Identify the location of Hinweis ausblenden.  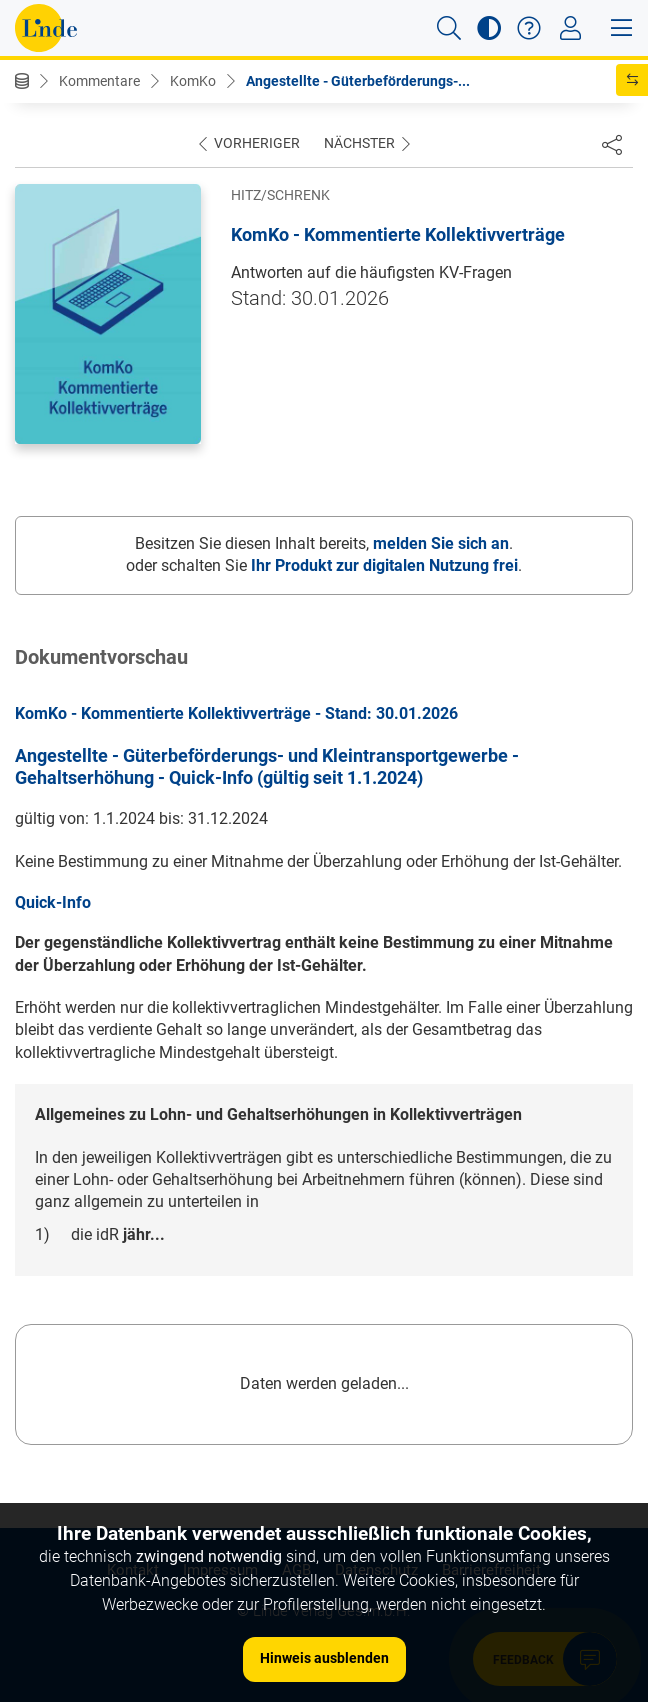
(324, 1658).